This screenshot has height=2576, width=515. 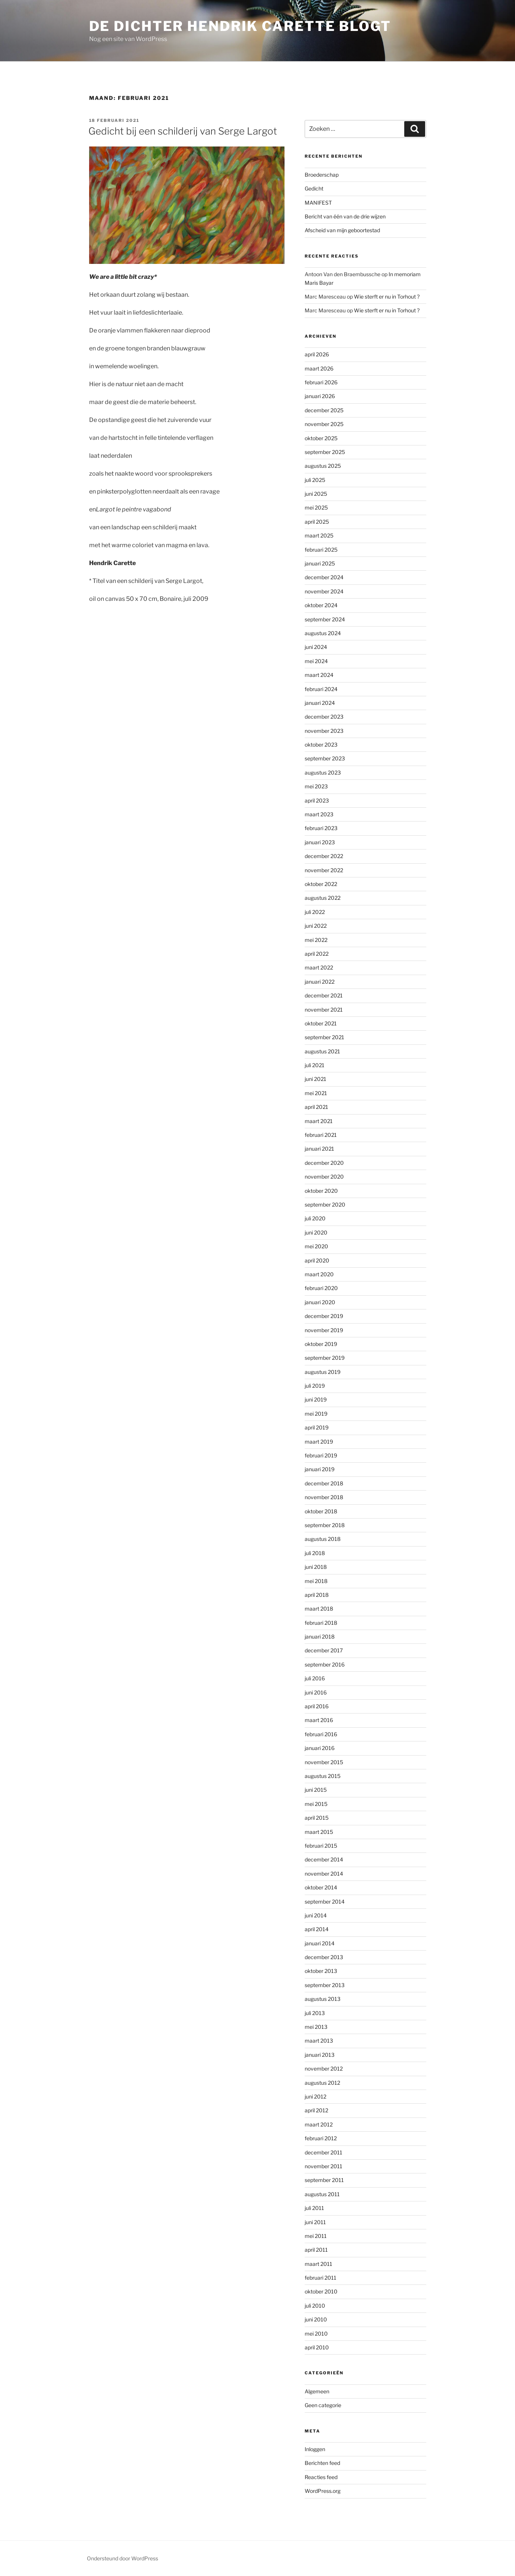 What do you see at coordinates (315, 2449) in the screenshot?
I see `Inloggen` at bounding box center [315, 2449].